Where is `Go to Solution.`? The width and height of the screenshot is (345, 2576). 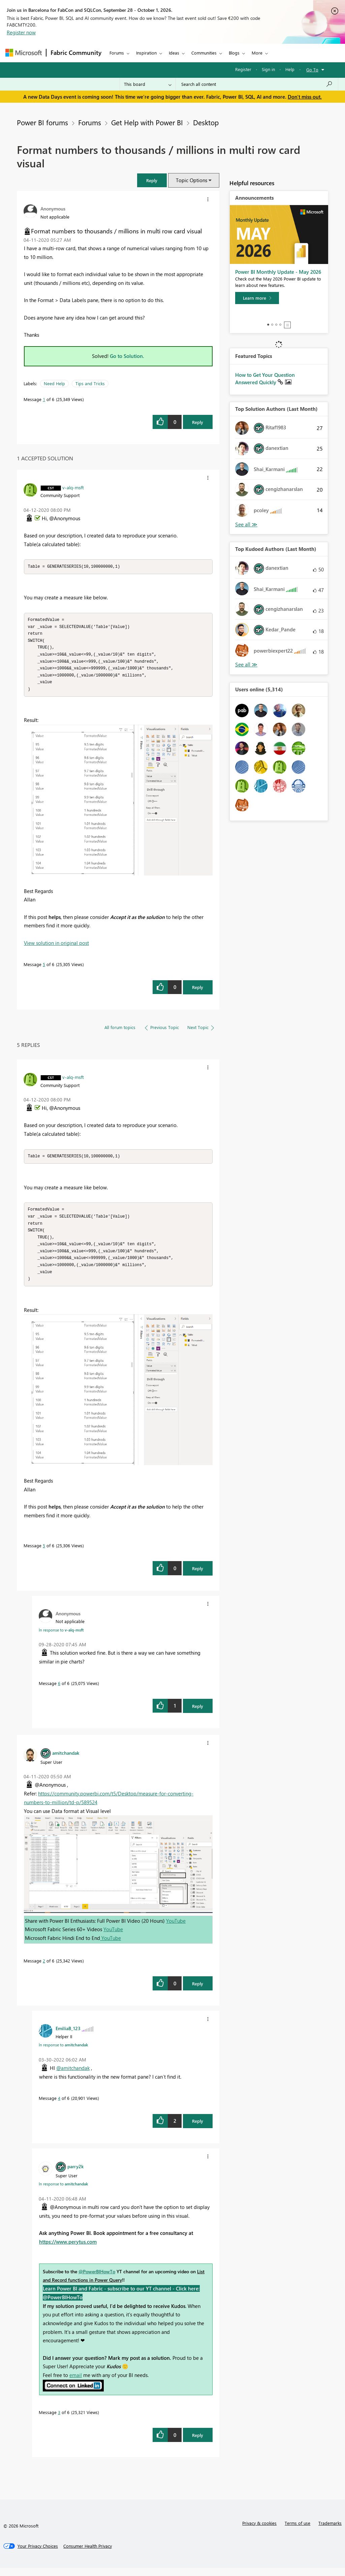 Go to Solution. is located at coordinates (127, 356).